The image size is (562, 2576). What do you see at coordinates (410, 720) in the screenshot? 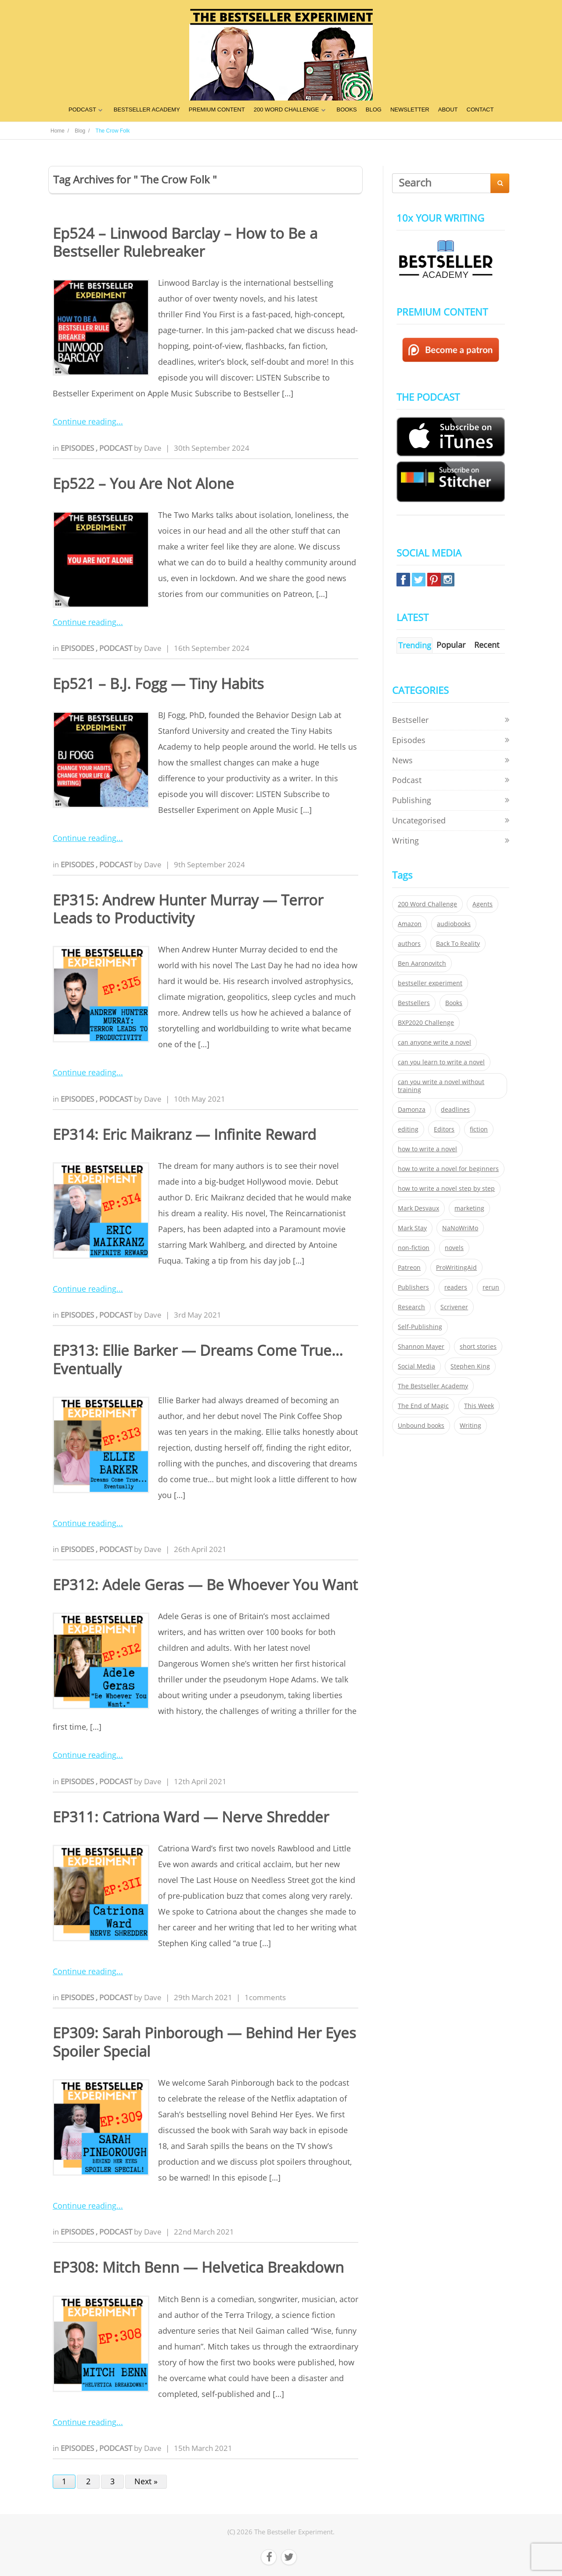
I see `Bestseller` at bounding box center [410, 720].